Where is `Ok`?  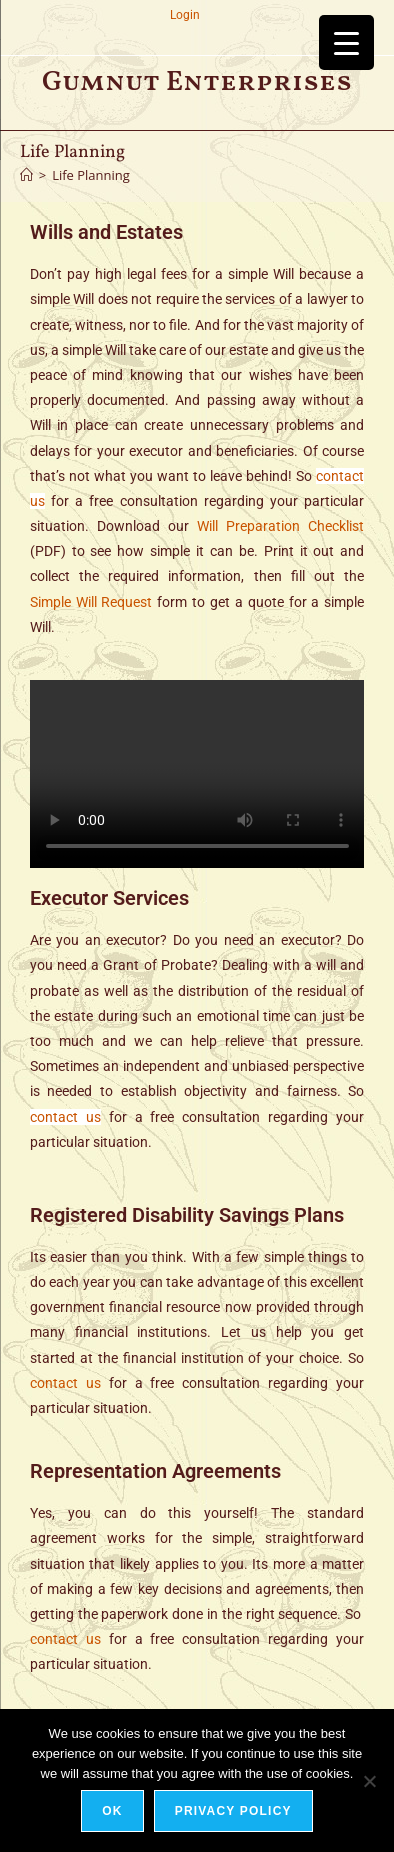
Ok is located at coordinates (112, 1811).